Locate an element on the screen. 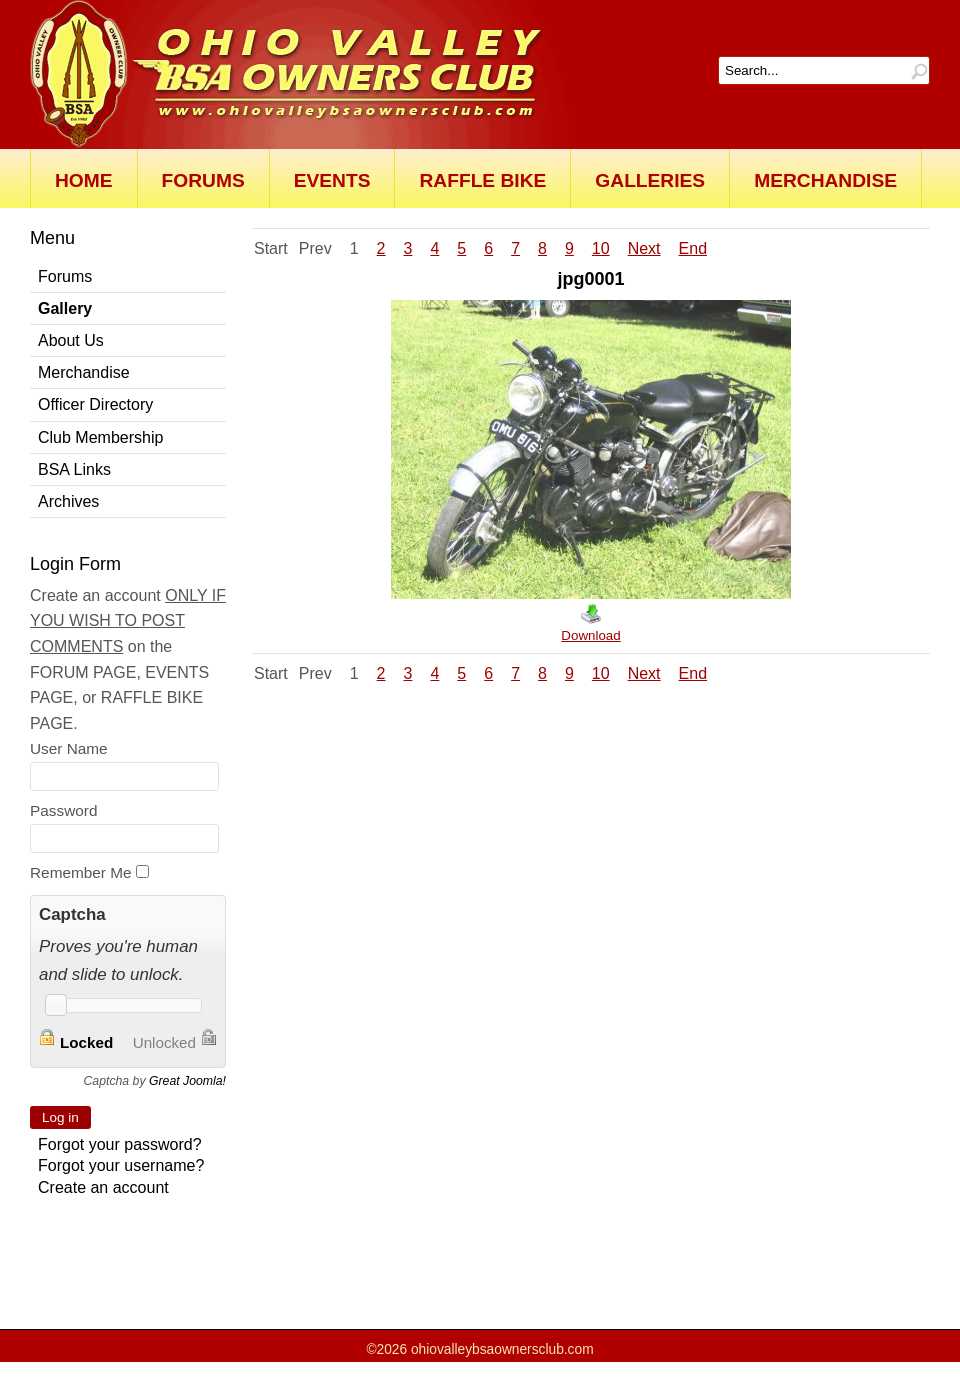 The height and width of the screenshot is (1383, 960). Officer Directory is located at coordinates (95, 404).